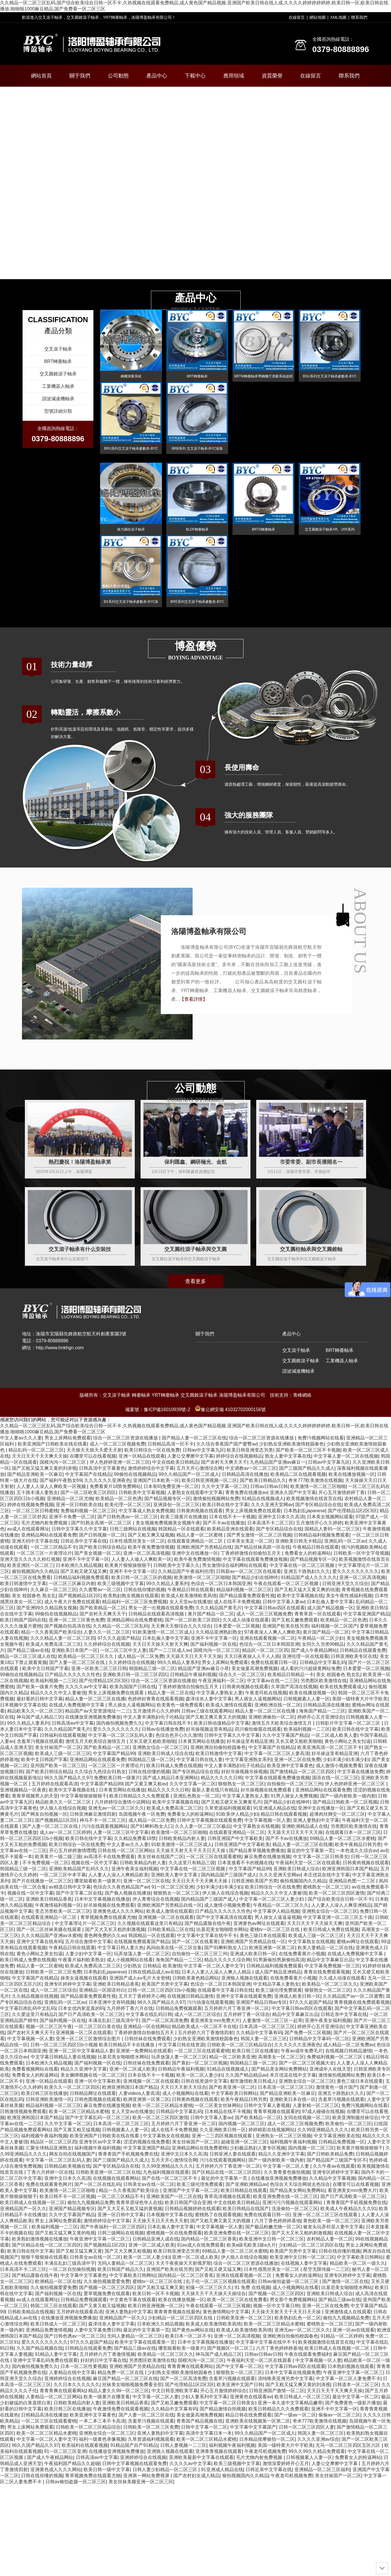 The image size is (391, 2576). What do you see at coordinates (134, 1601) in the screenshot?
I see `精品福利一区二区三区免费视频` at bounding box center [134, 1601].